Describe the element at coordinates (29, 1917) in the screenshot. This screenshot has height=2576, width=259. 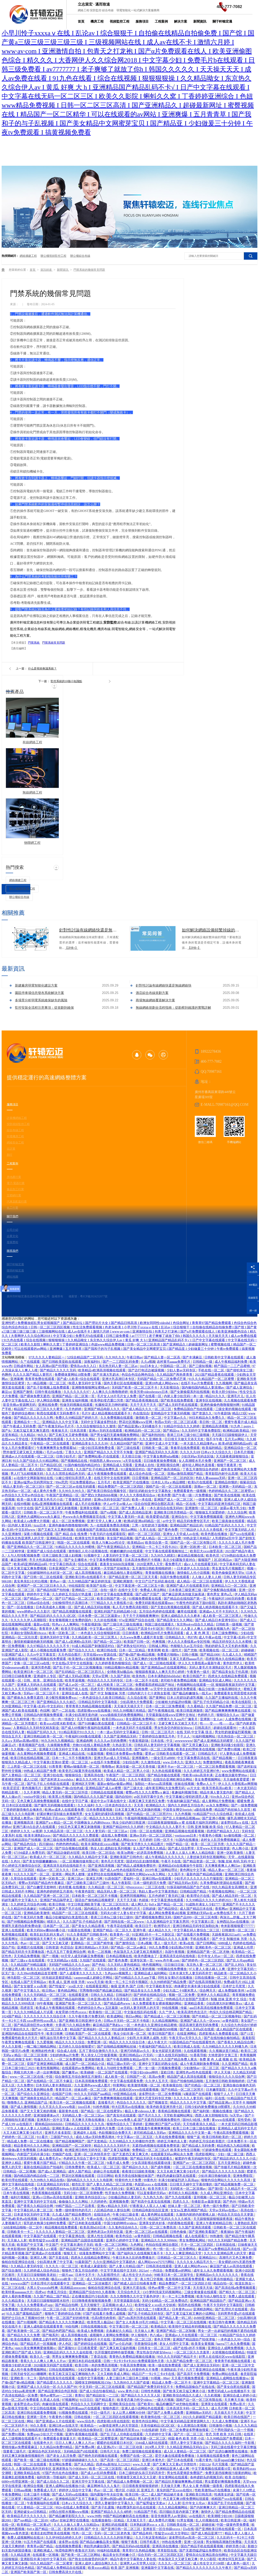
I see `国产午夜无码片免费` at that location.